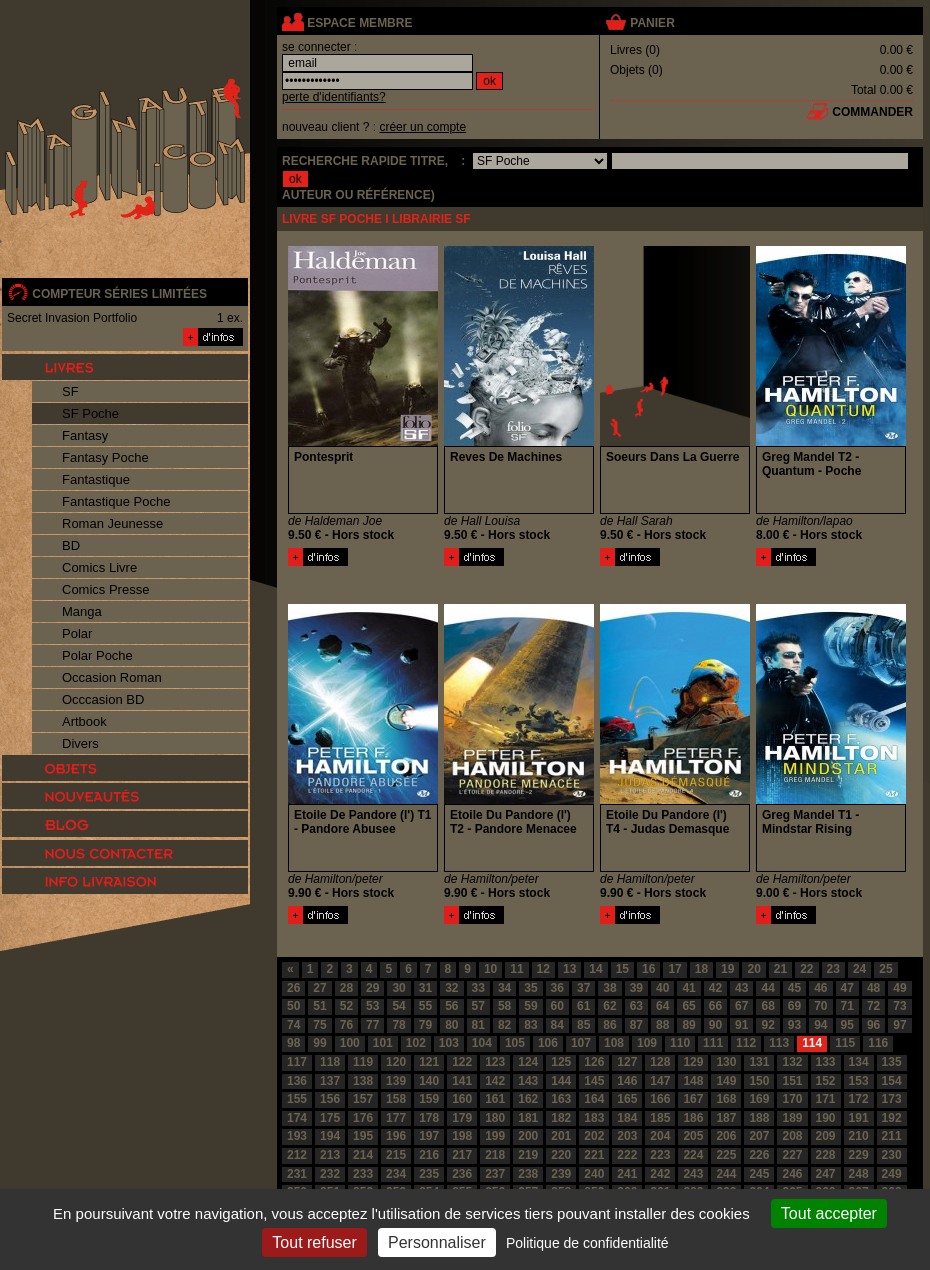 The image size is (930, 1270). What do you see at coordinates (429, 1099) in the screenshot?
I see `159` at bounding box center [429, 1099].